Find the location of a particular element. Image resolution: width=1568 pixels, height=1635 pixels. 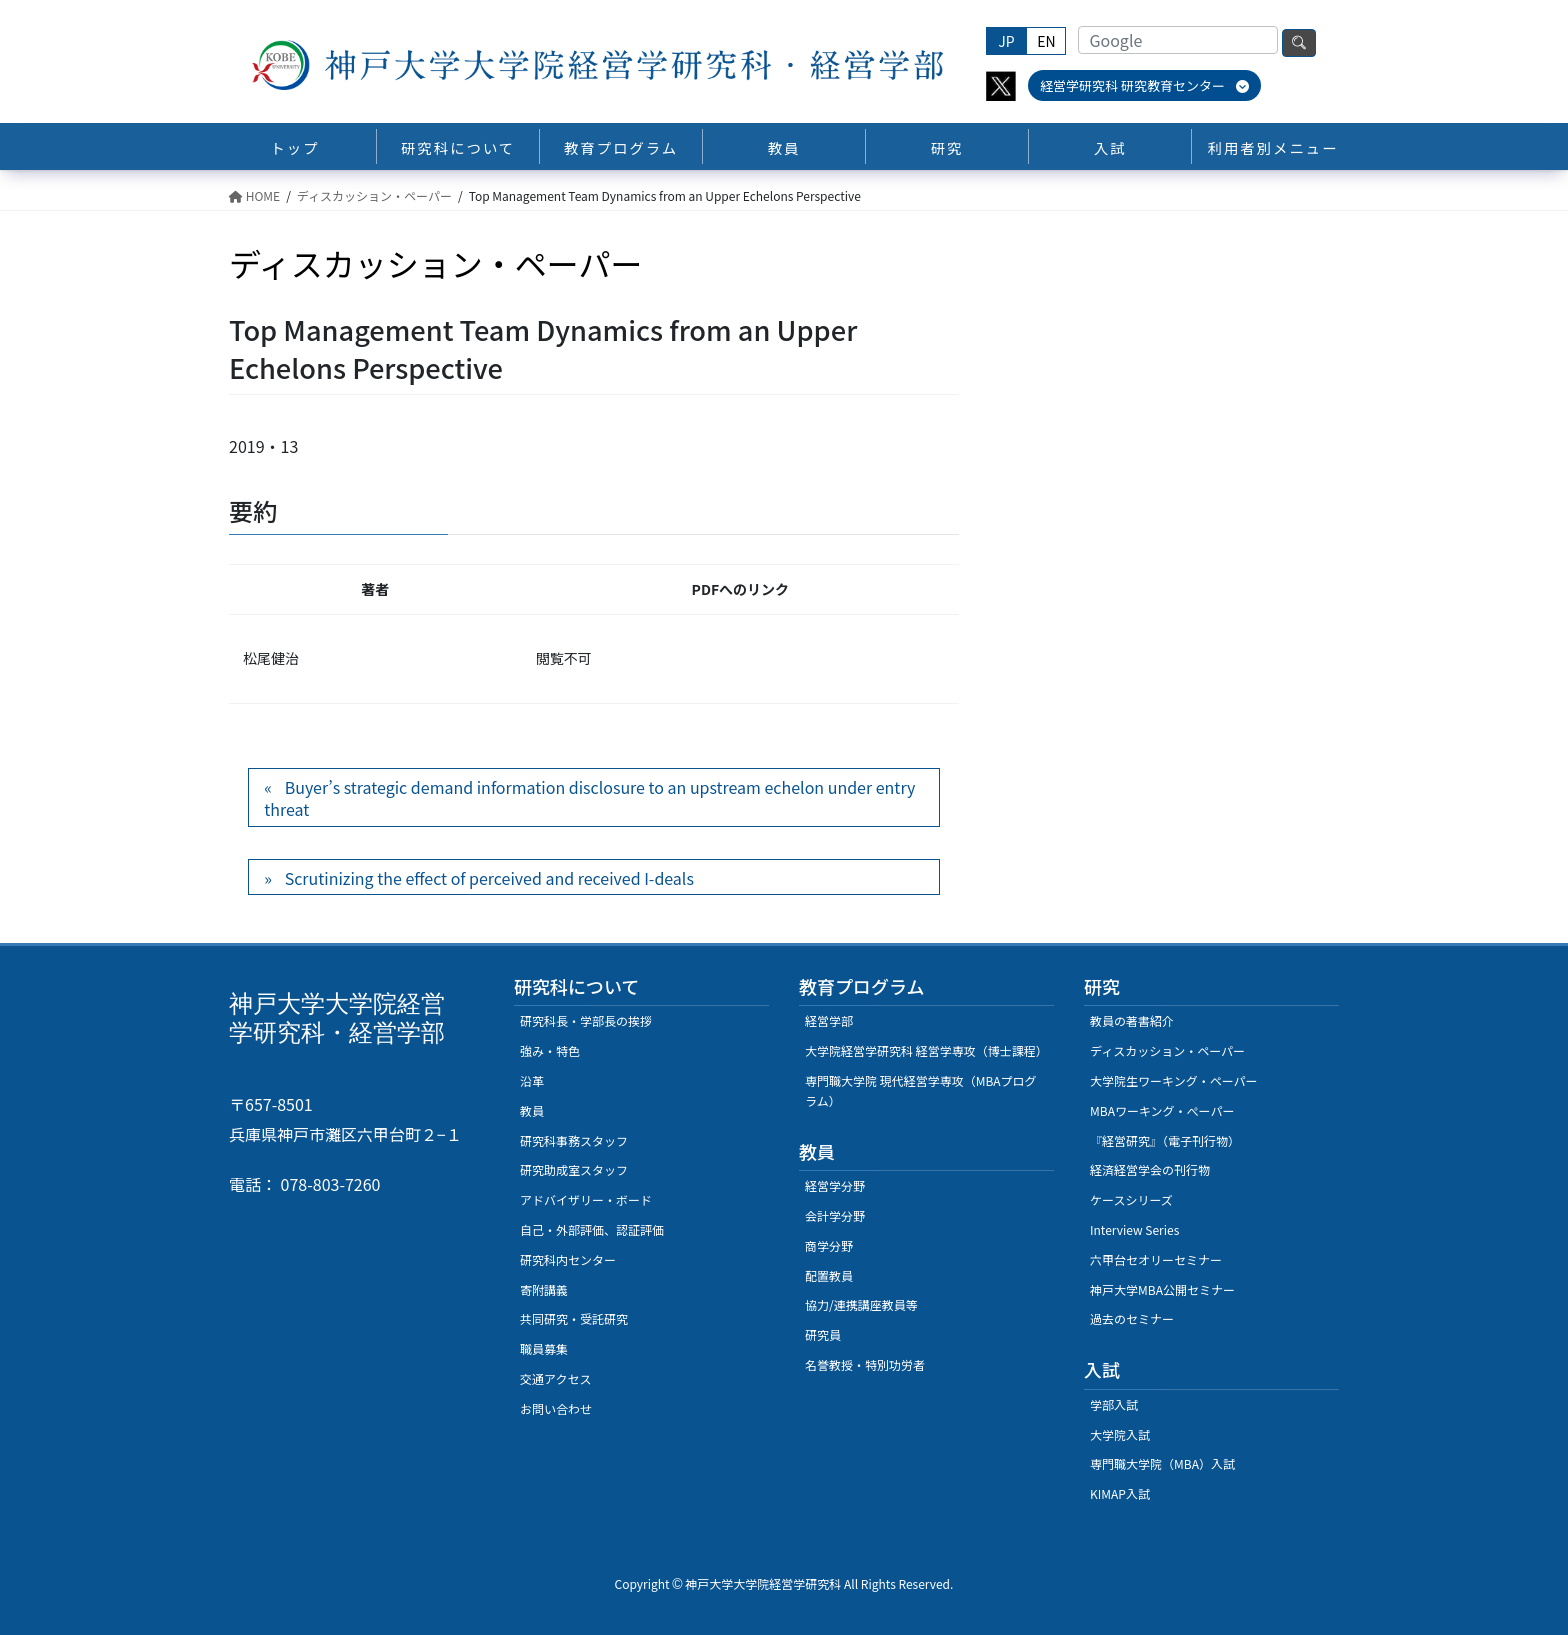

過去のセミナー is located at coordinates (1132, 1318).